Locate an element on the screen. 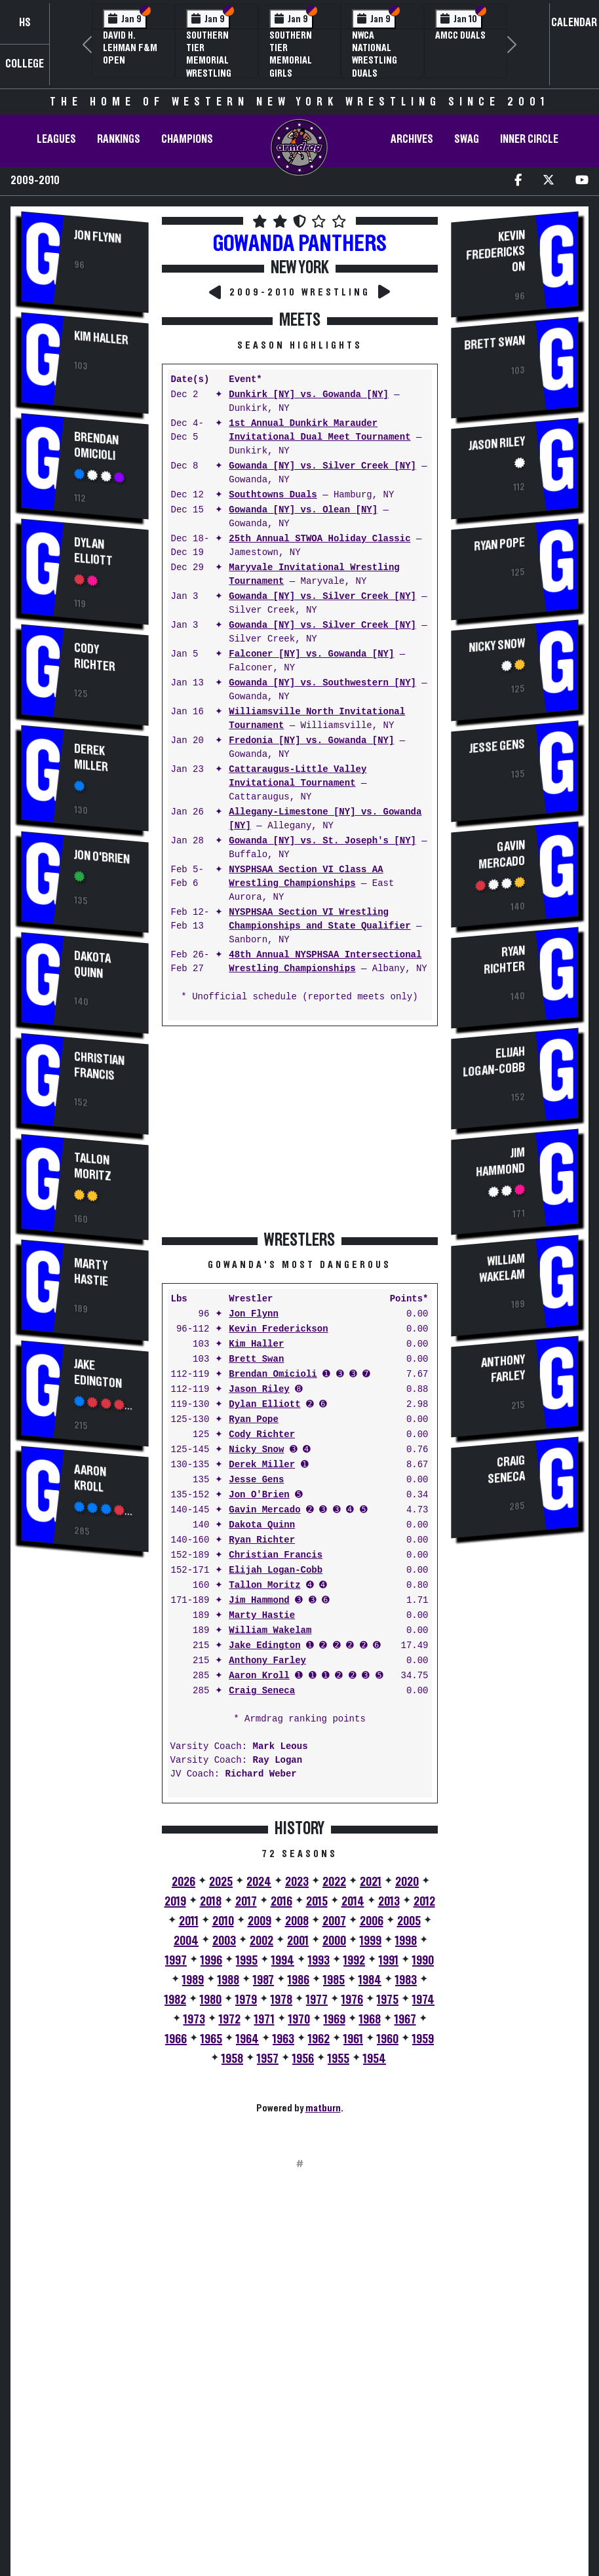 This screenshot has width=599, height=2576. 1986 is located at coordinates (298, 1980).